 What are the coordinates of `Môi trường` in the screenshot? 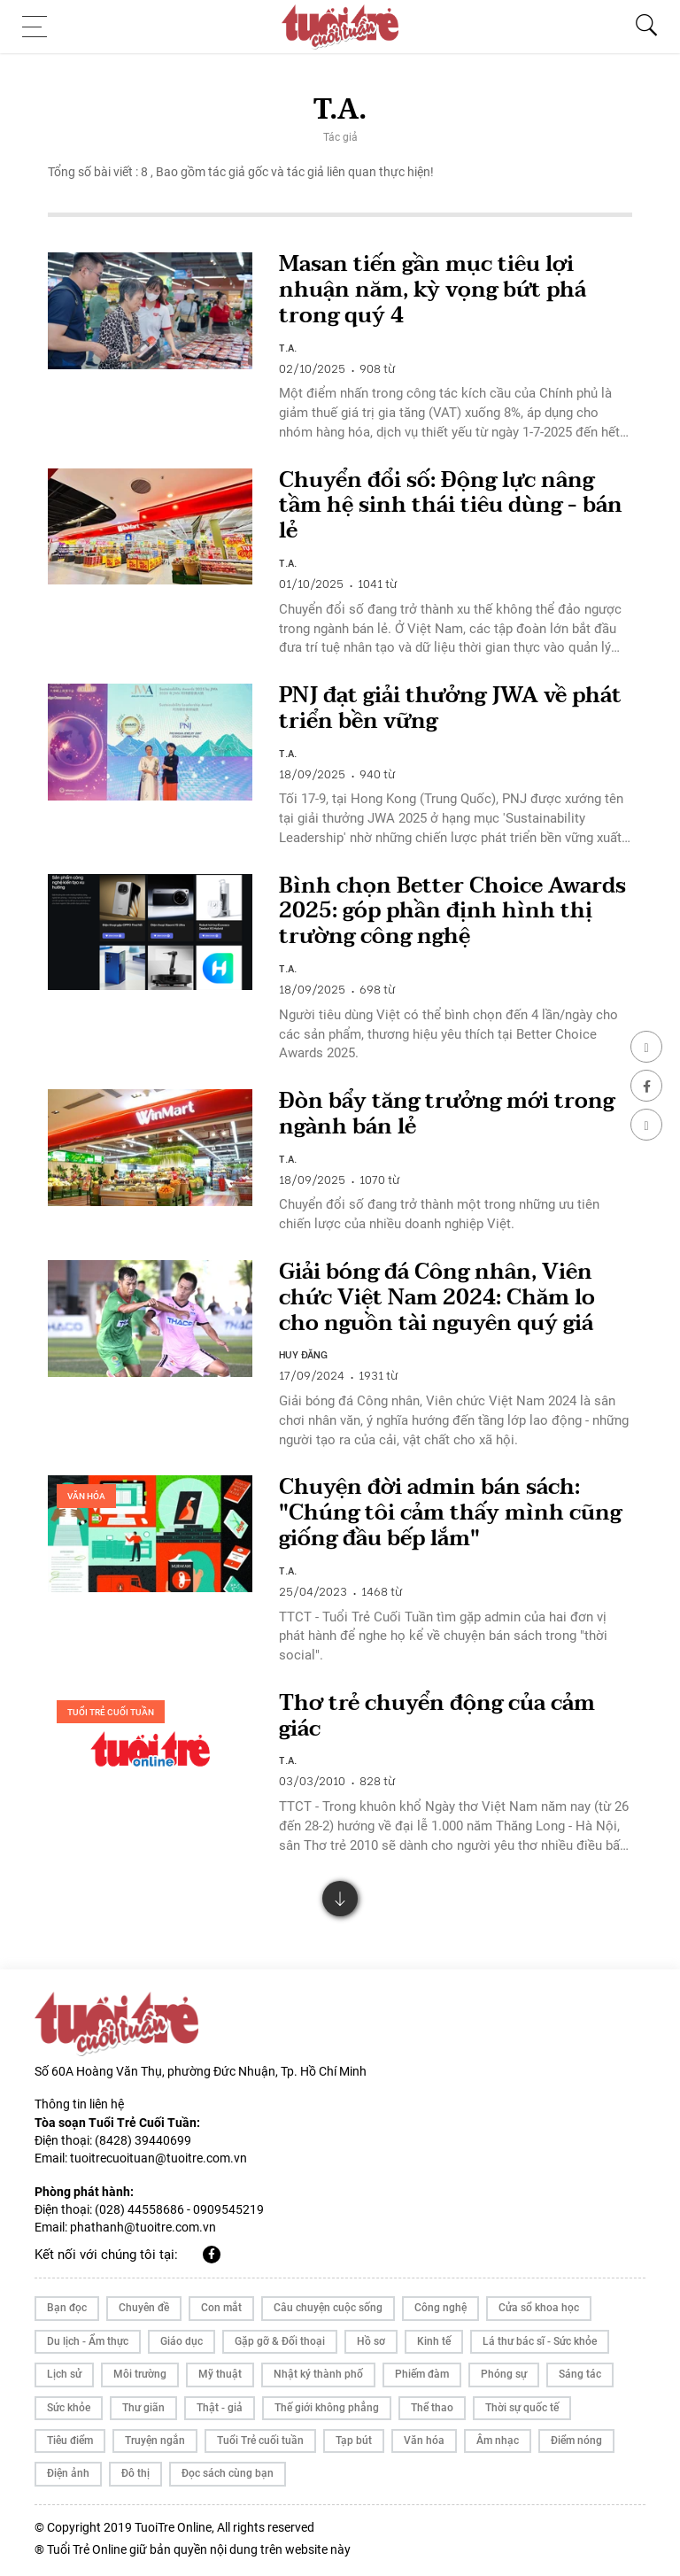 It's located at (139, 2374).